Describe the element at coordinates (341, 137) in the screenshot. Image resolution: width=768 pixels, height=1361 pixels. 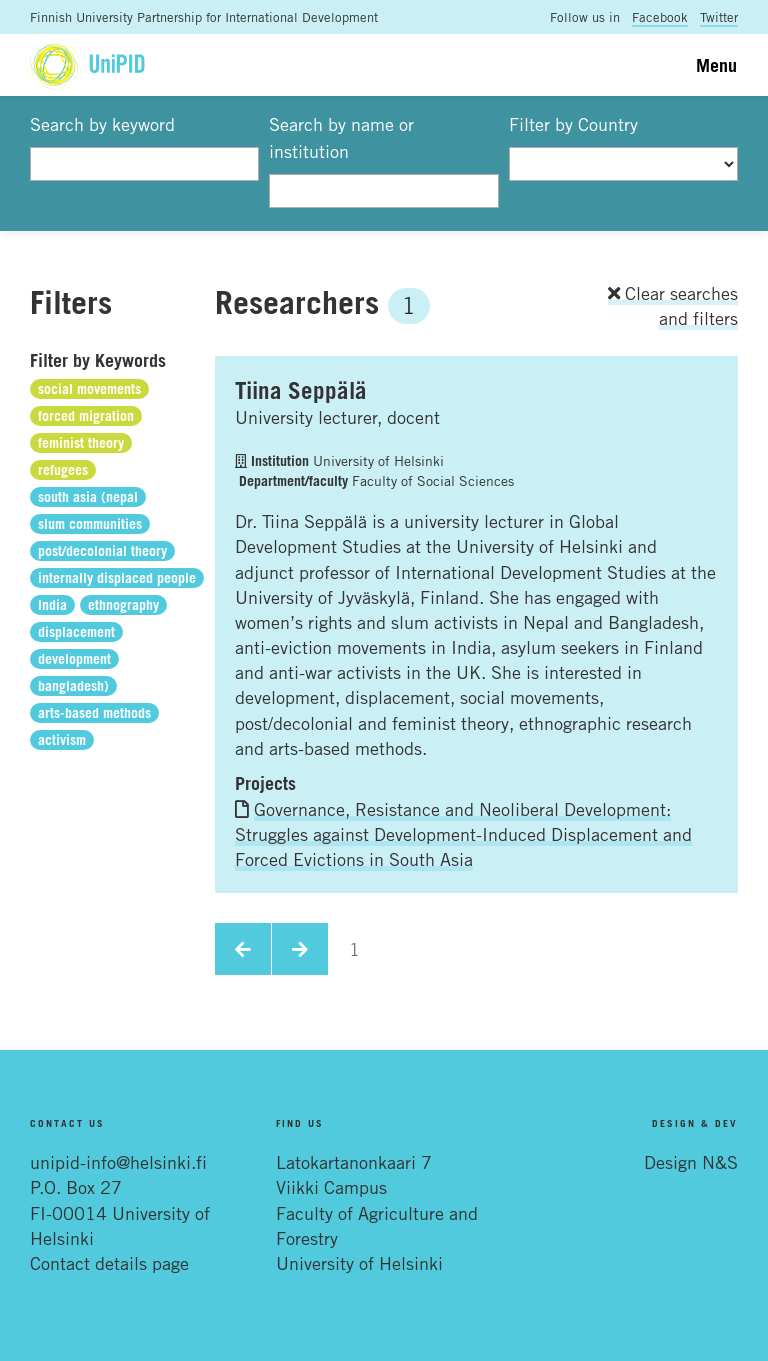
I see `Search by name or institution` at that location.